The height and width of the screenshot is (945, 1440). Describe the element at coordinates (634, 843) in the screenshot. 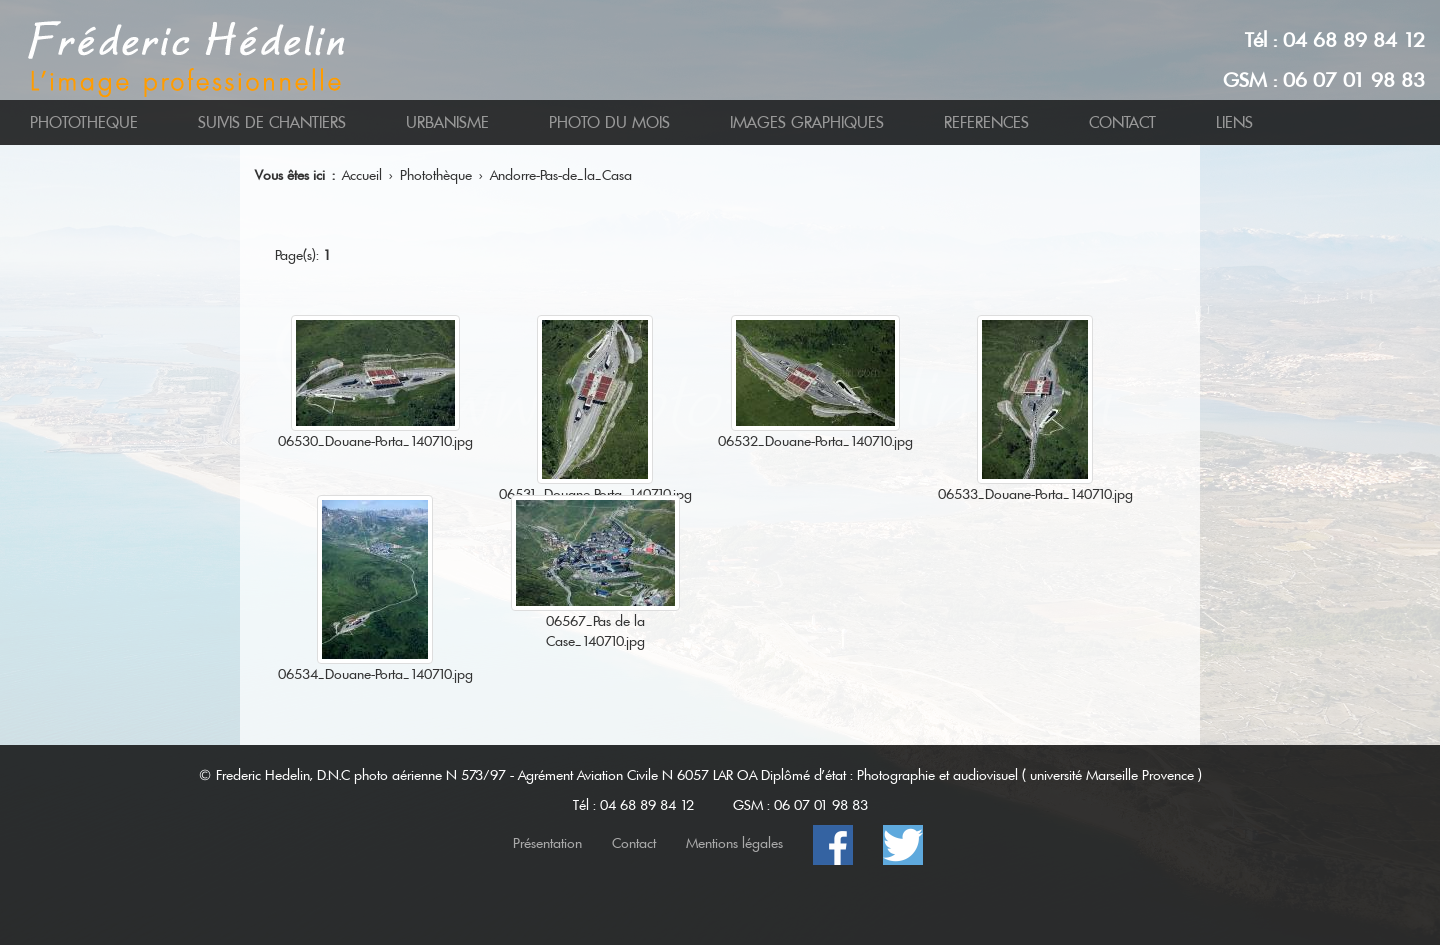

I see `Contact` at that location.